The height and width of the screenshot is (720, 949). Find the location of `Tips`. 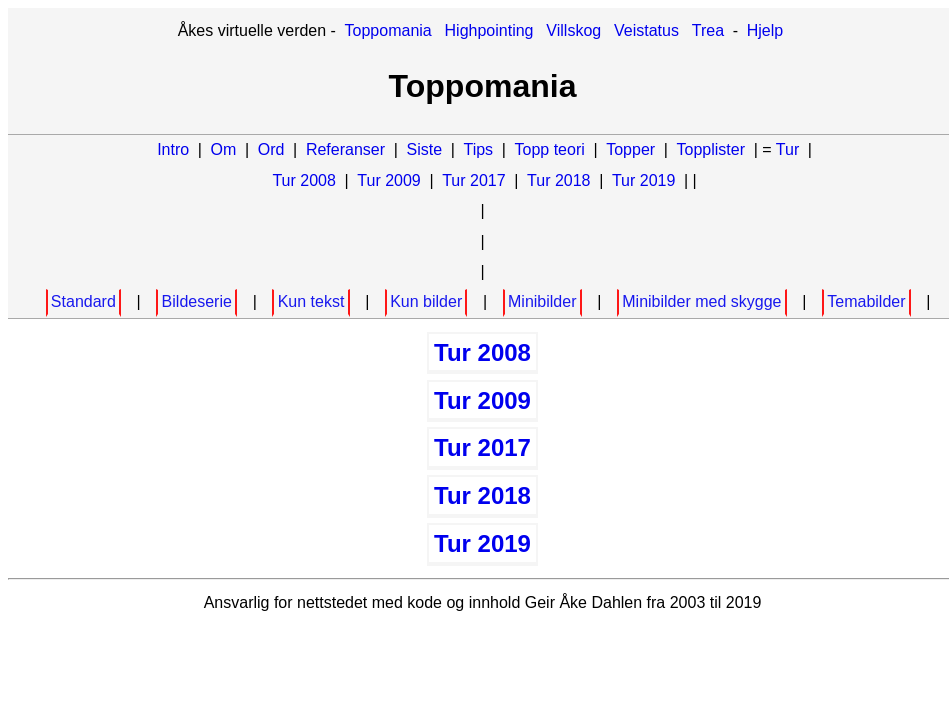

Tips is located at coordinates (478, 149).